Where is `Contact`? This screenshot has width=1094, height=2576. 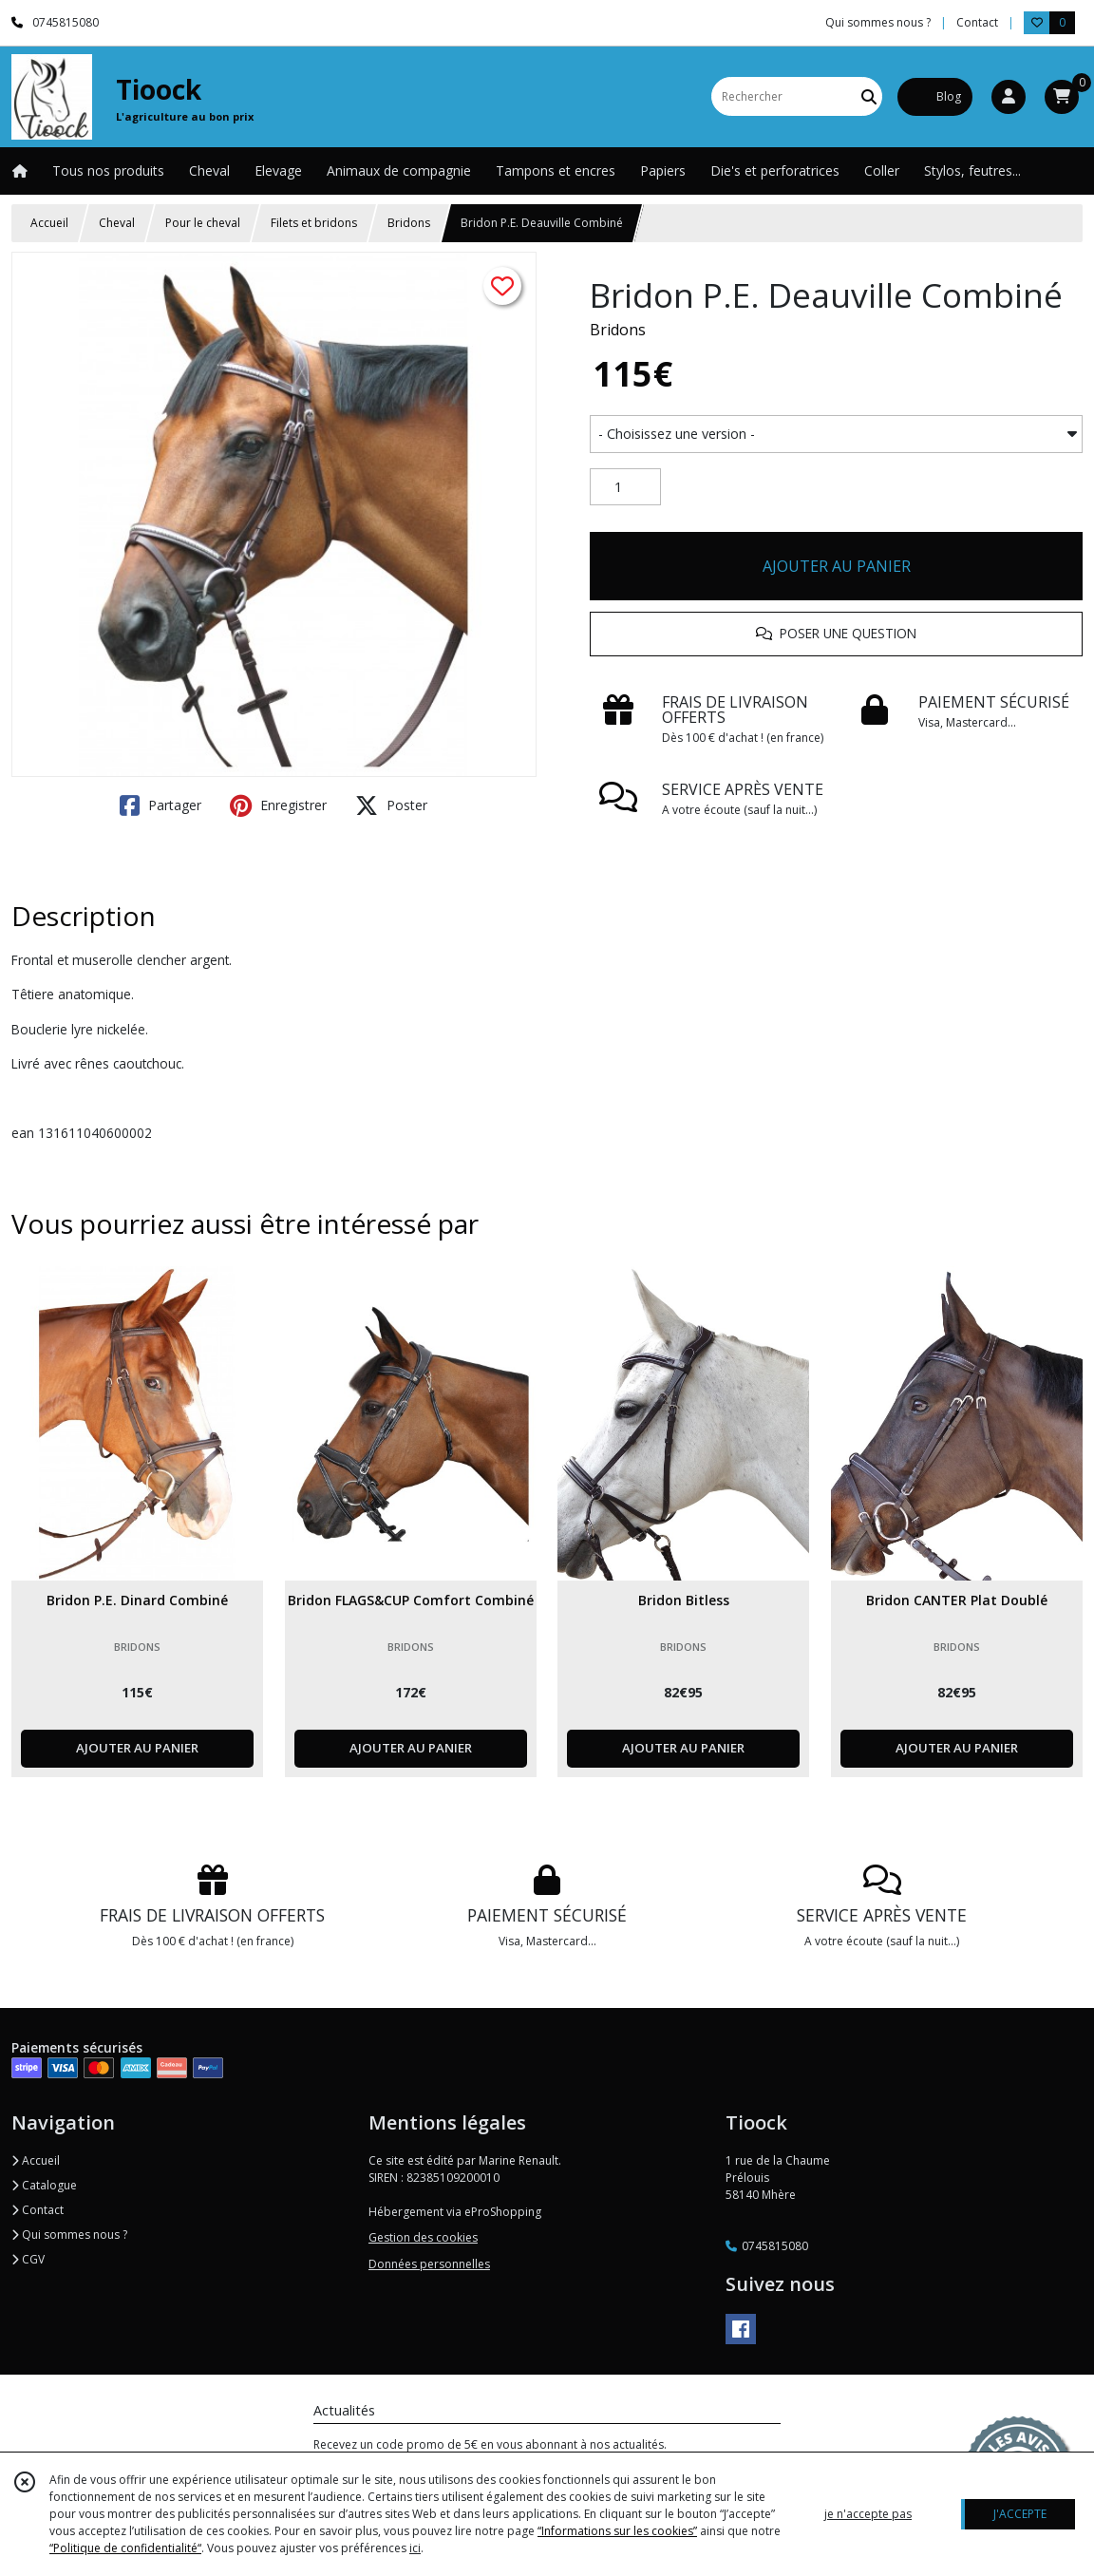 Contact is located at coordinates (977, 22).